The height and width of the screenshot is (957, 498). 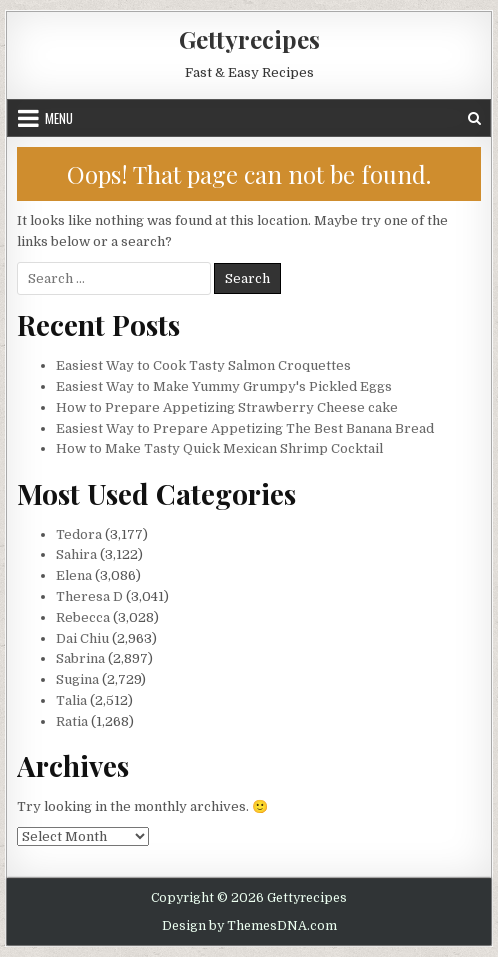 What do you see at coordinates (203, 365) in the screenshot?
I see `Easiest Way to Cook Tasty Salmon Croquettes` at bounding box center [203, 365].